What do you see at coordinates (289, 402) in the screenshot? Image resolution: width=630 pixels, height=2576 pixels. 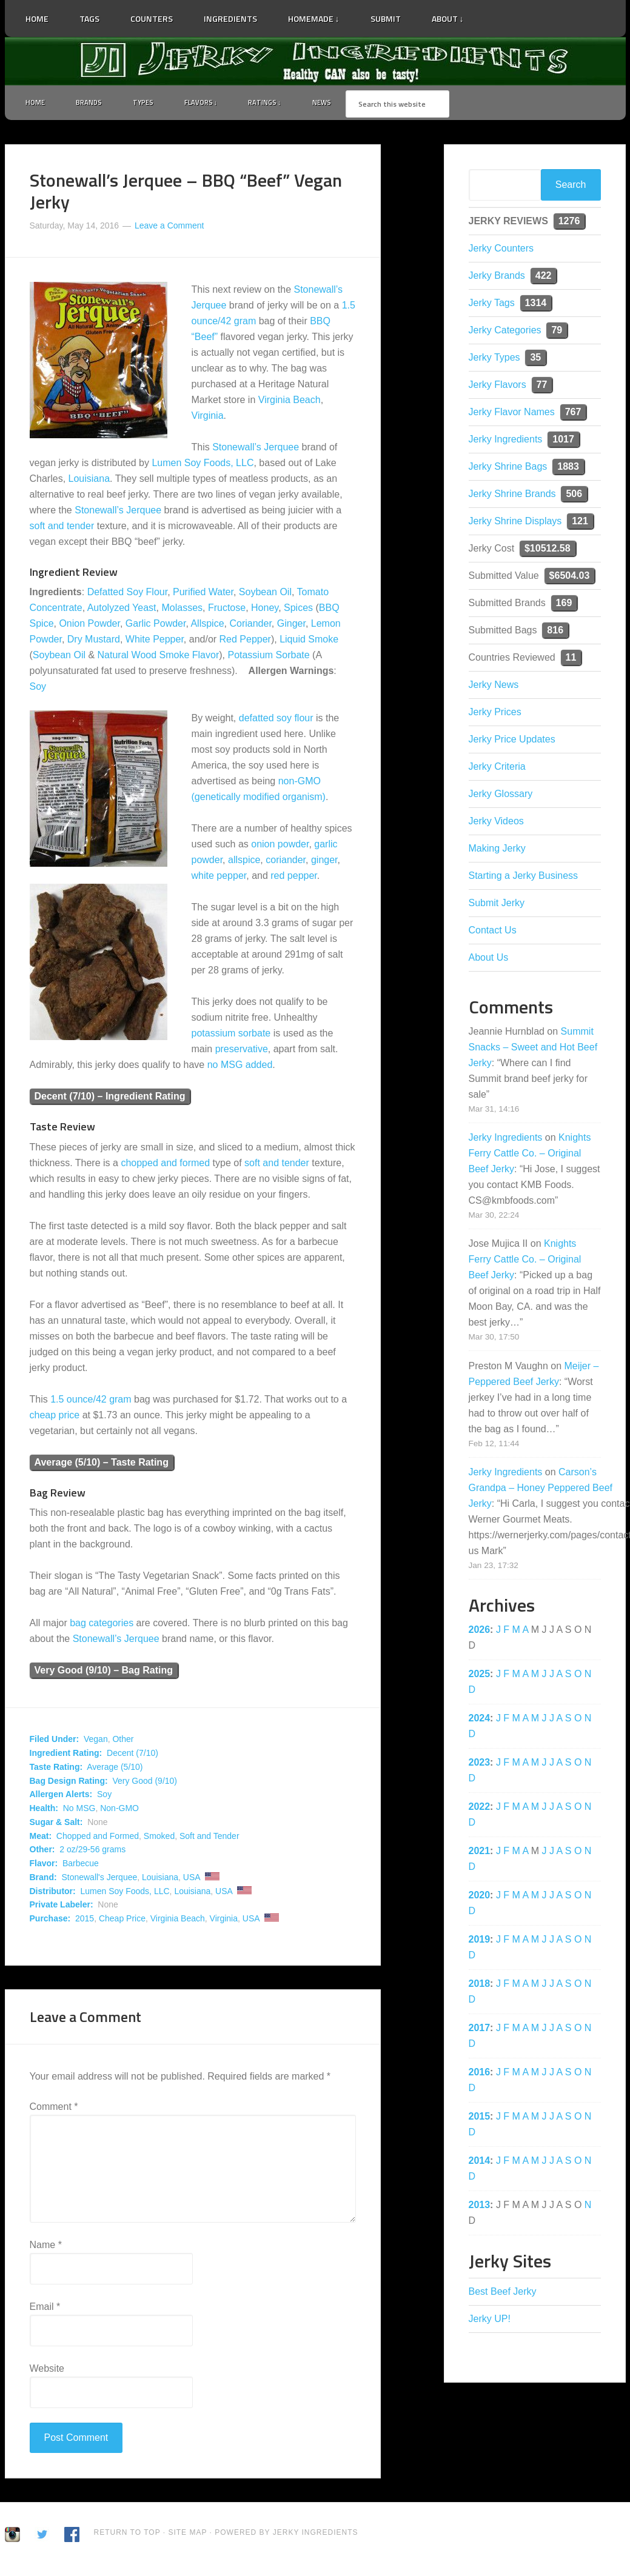 I see `Virginia Beach` at bounding box center [289, 402].